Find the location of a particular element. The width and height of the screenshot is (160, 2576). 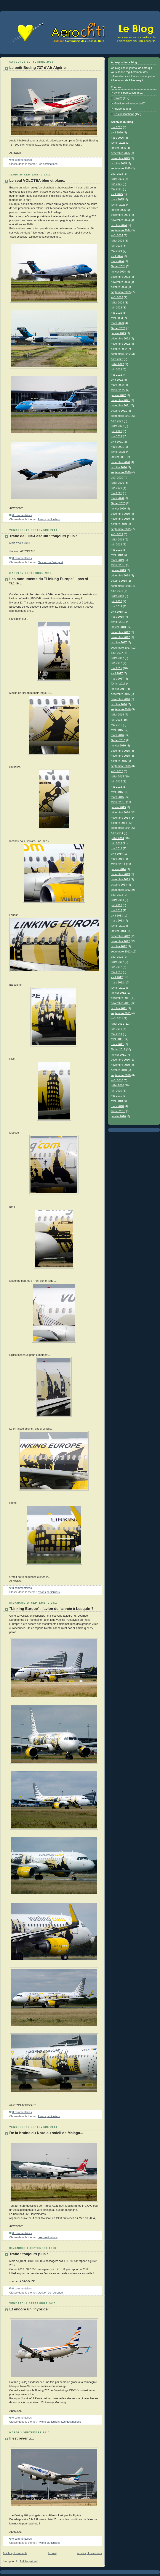

juillet 2015 is located at coordinates (117, 776).